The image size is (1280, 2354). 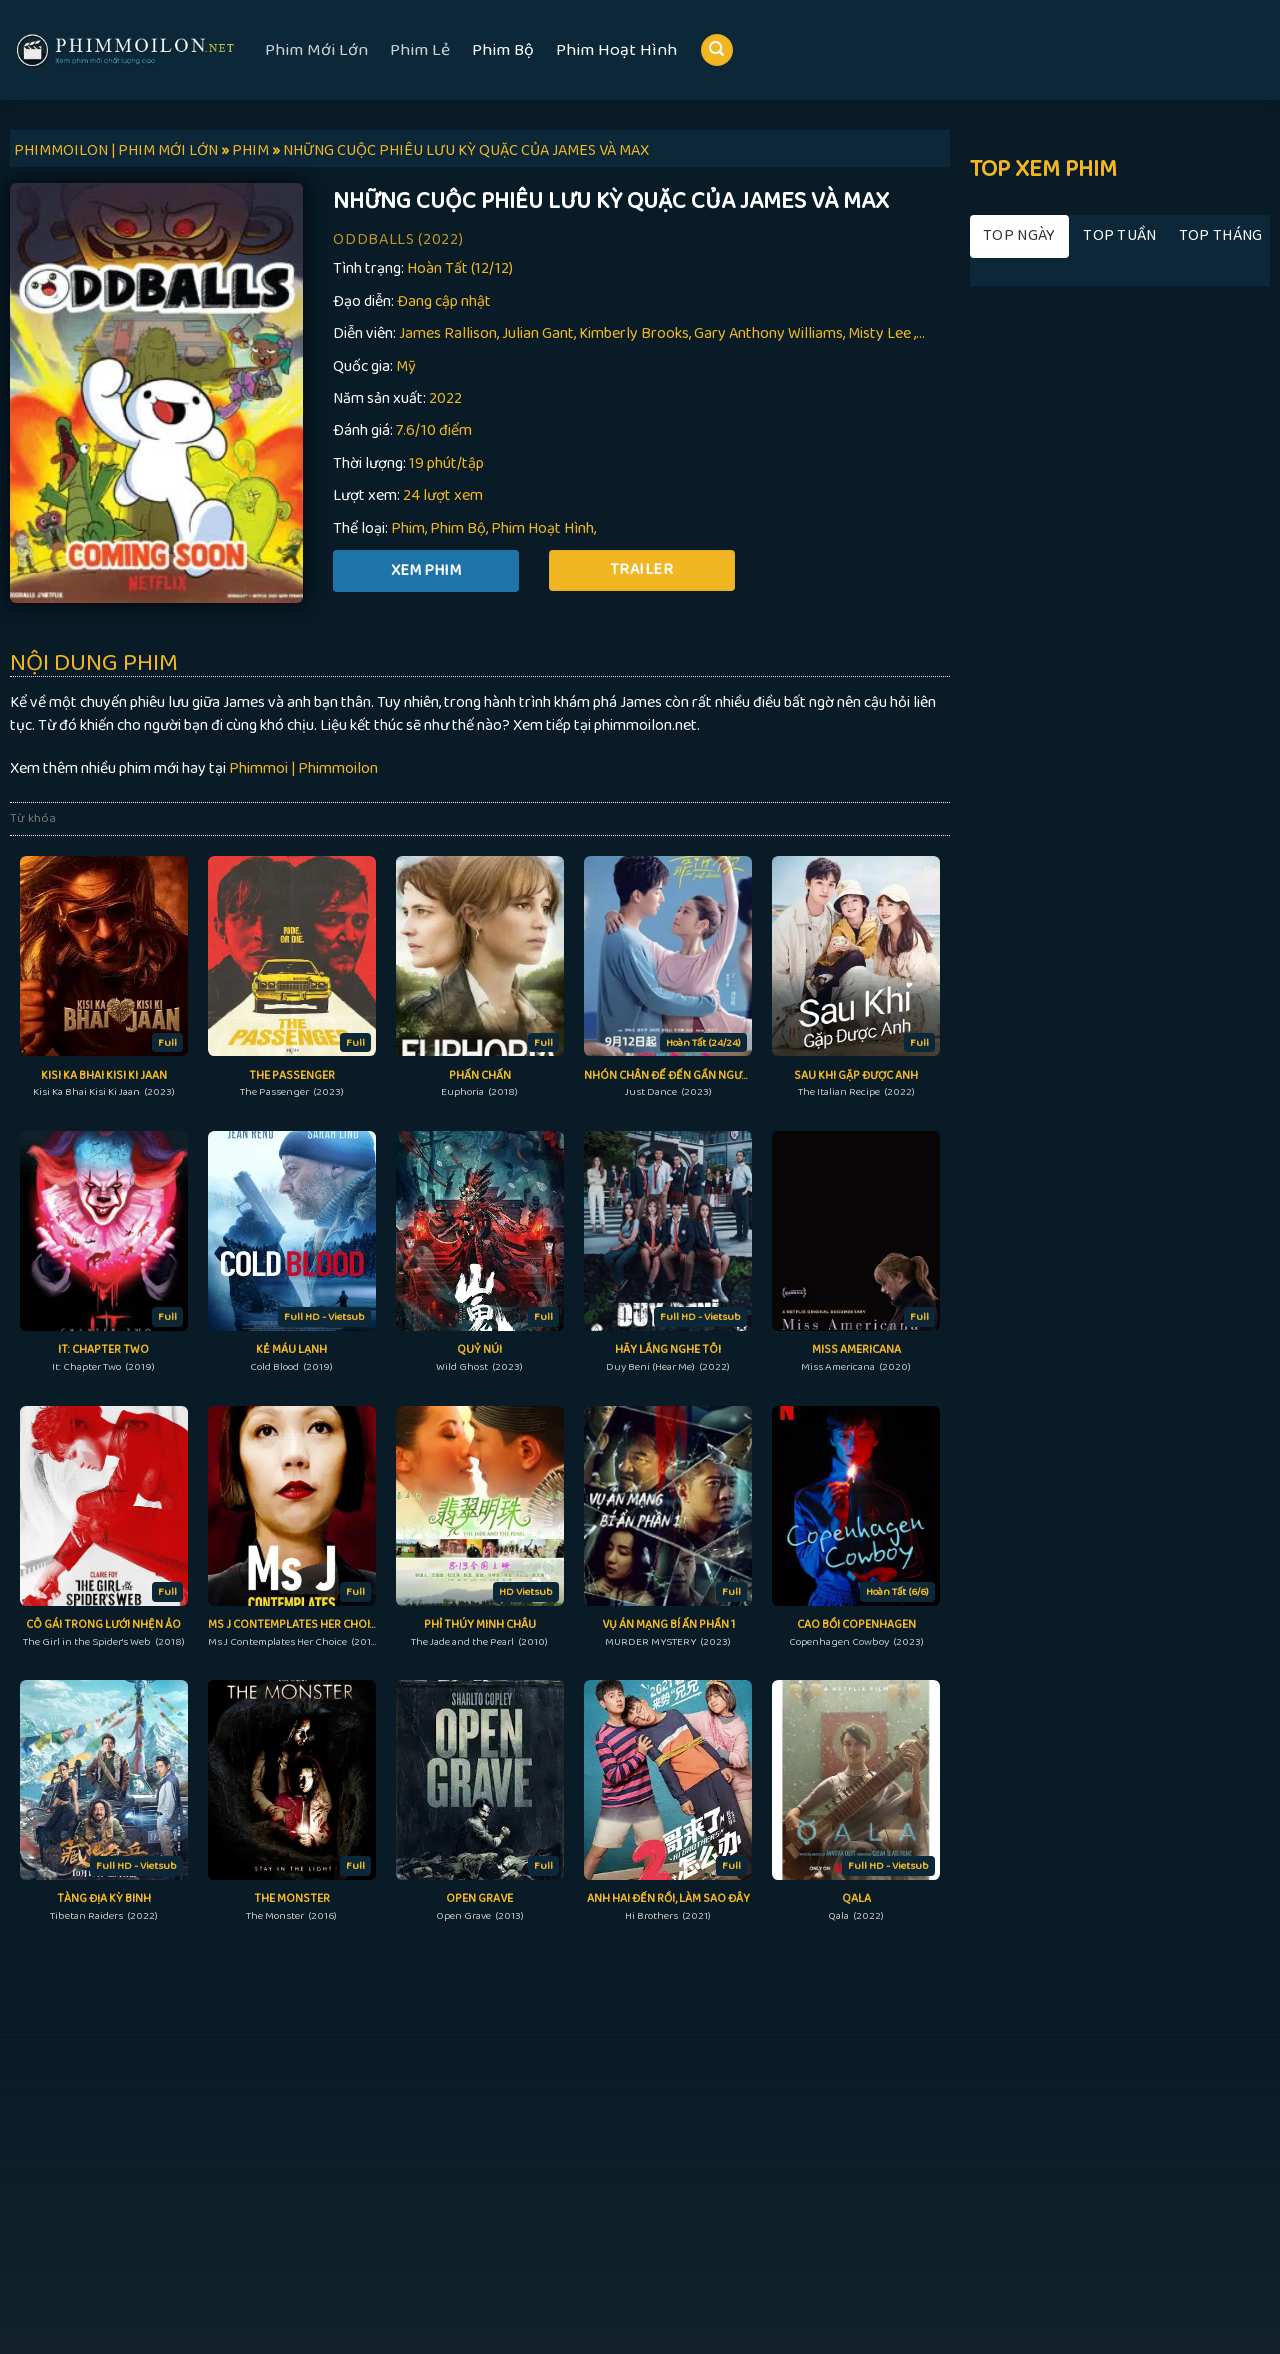 What do you see at coordinates (616, 50) in the screenshot?
I see `Phim Hoạt Hình` at bounding box center [616, 50].